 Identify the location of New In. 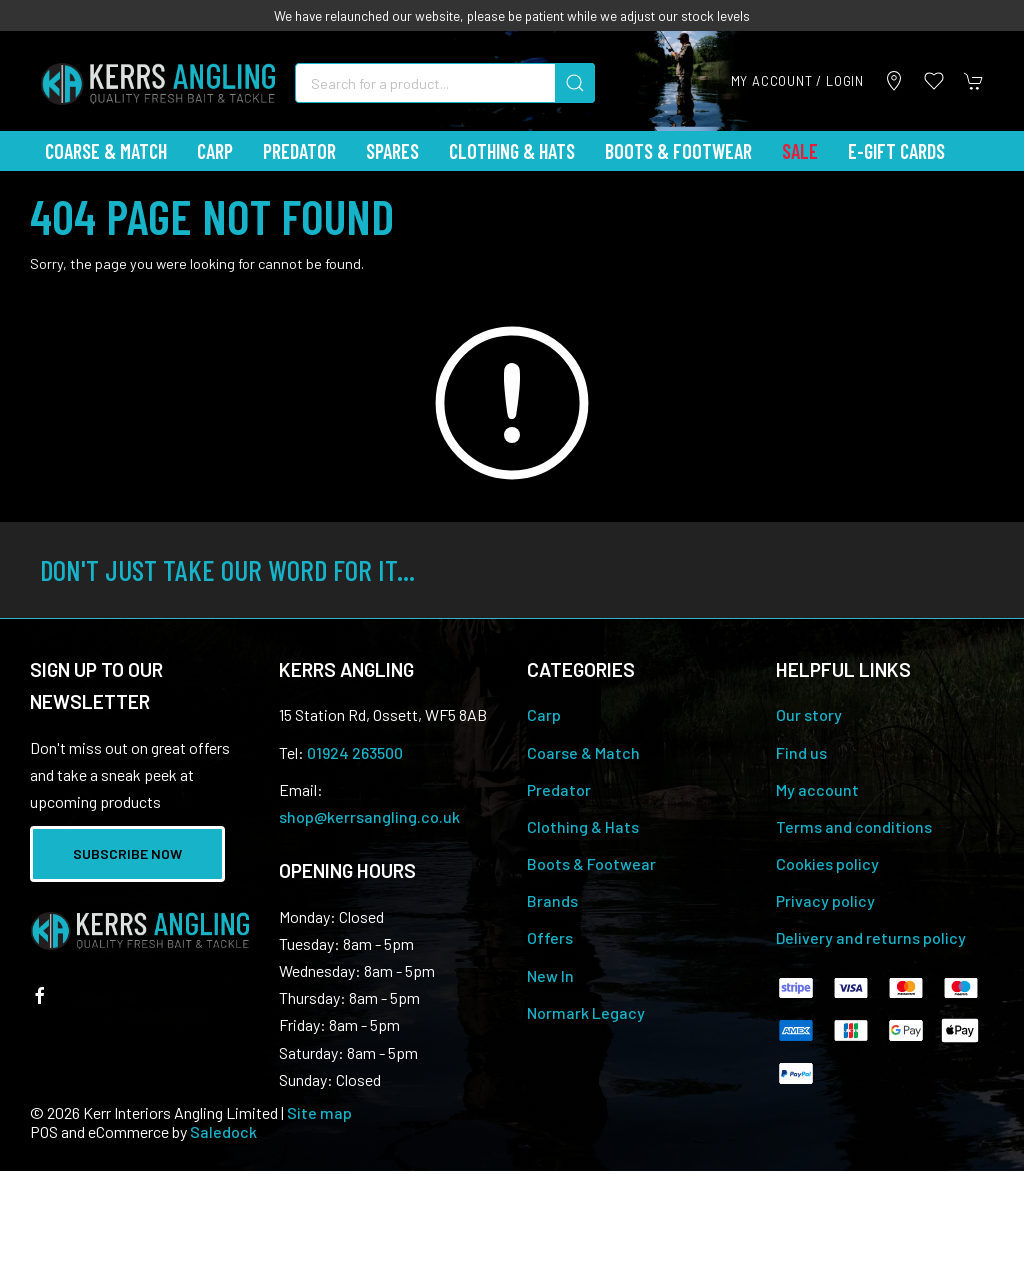
(550, 975).